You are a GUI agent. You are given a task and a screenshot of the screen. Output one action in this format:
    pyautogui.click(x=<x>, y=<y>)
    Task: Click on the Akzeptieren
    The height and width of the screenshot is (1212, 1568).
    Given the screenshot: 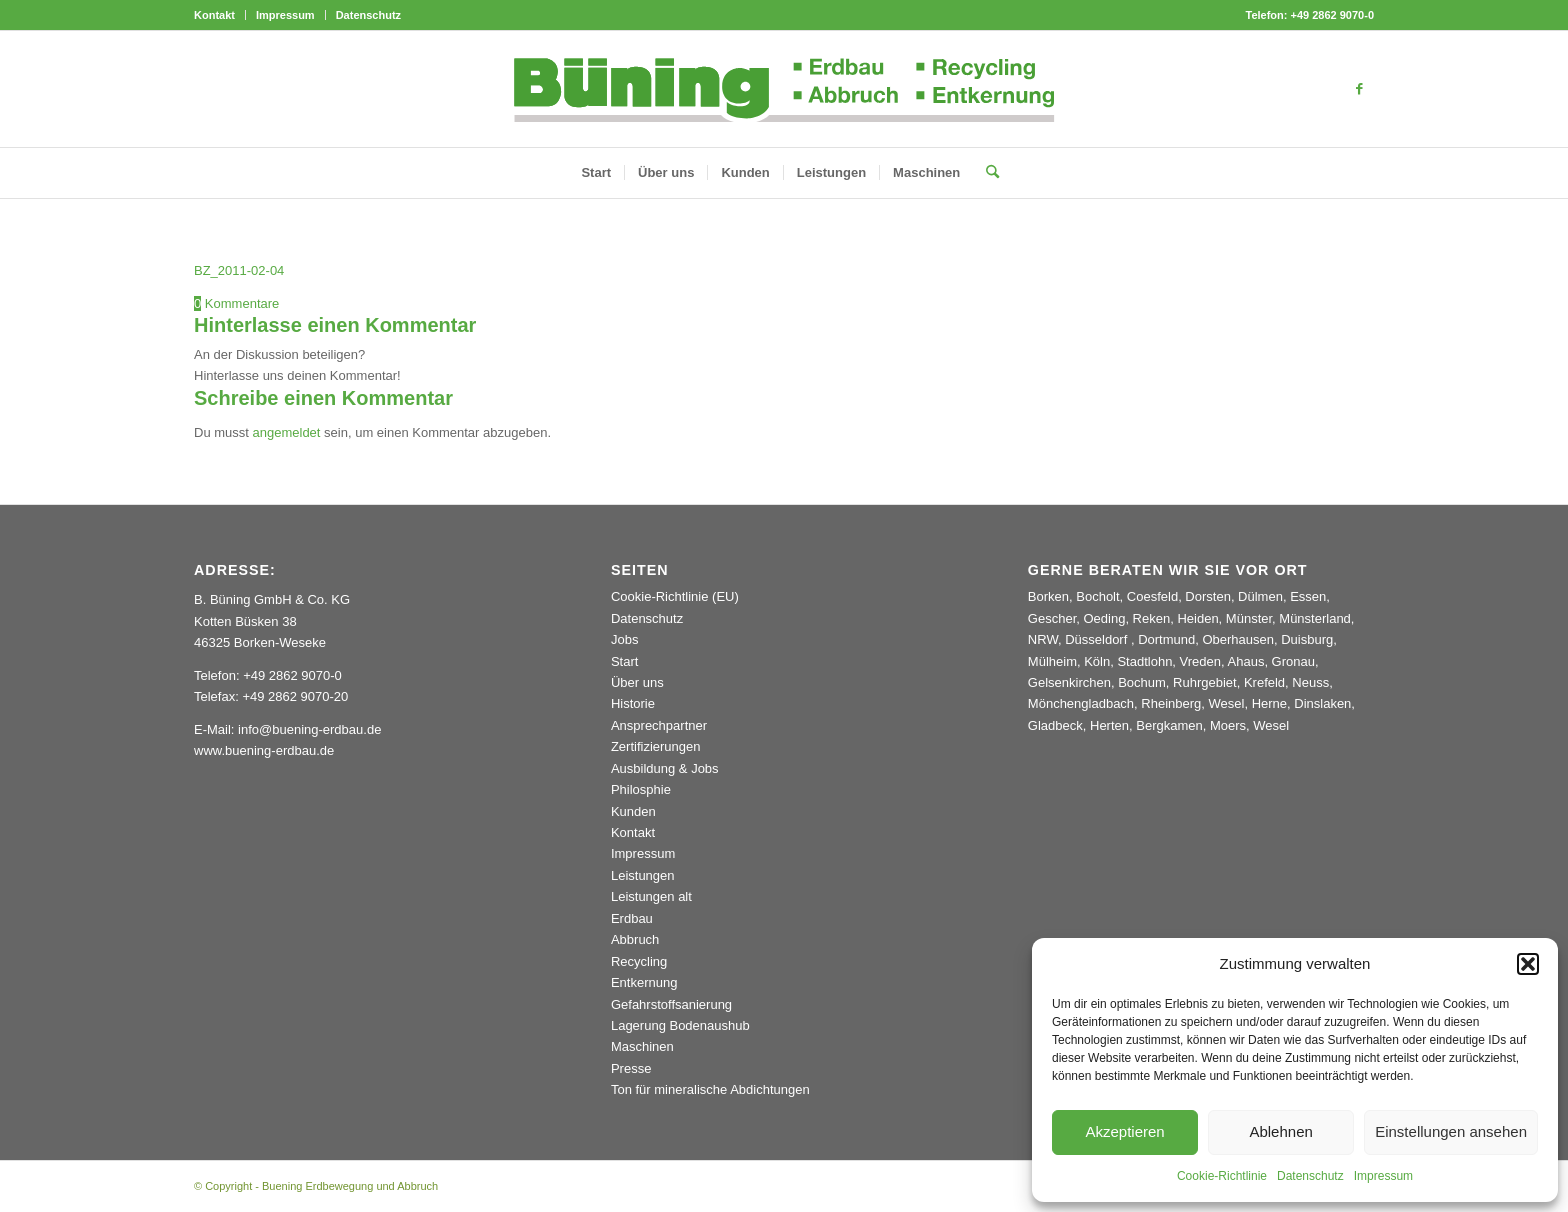 What is the action you would take?
    pyautogui.click(x=1124, y=1131)
    